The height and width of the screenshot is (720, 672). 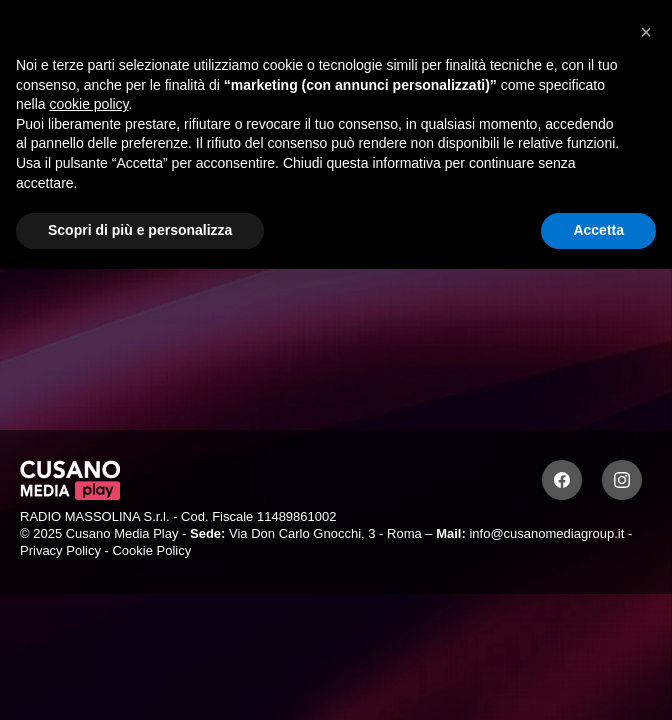 What do you see at coordinates (622, 480) in the screenshot?
I see `[Instagram]` at bounding box center [622, 480].